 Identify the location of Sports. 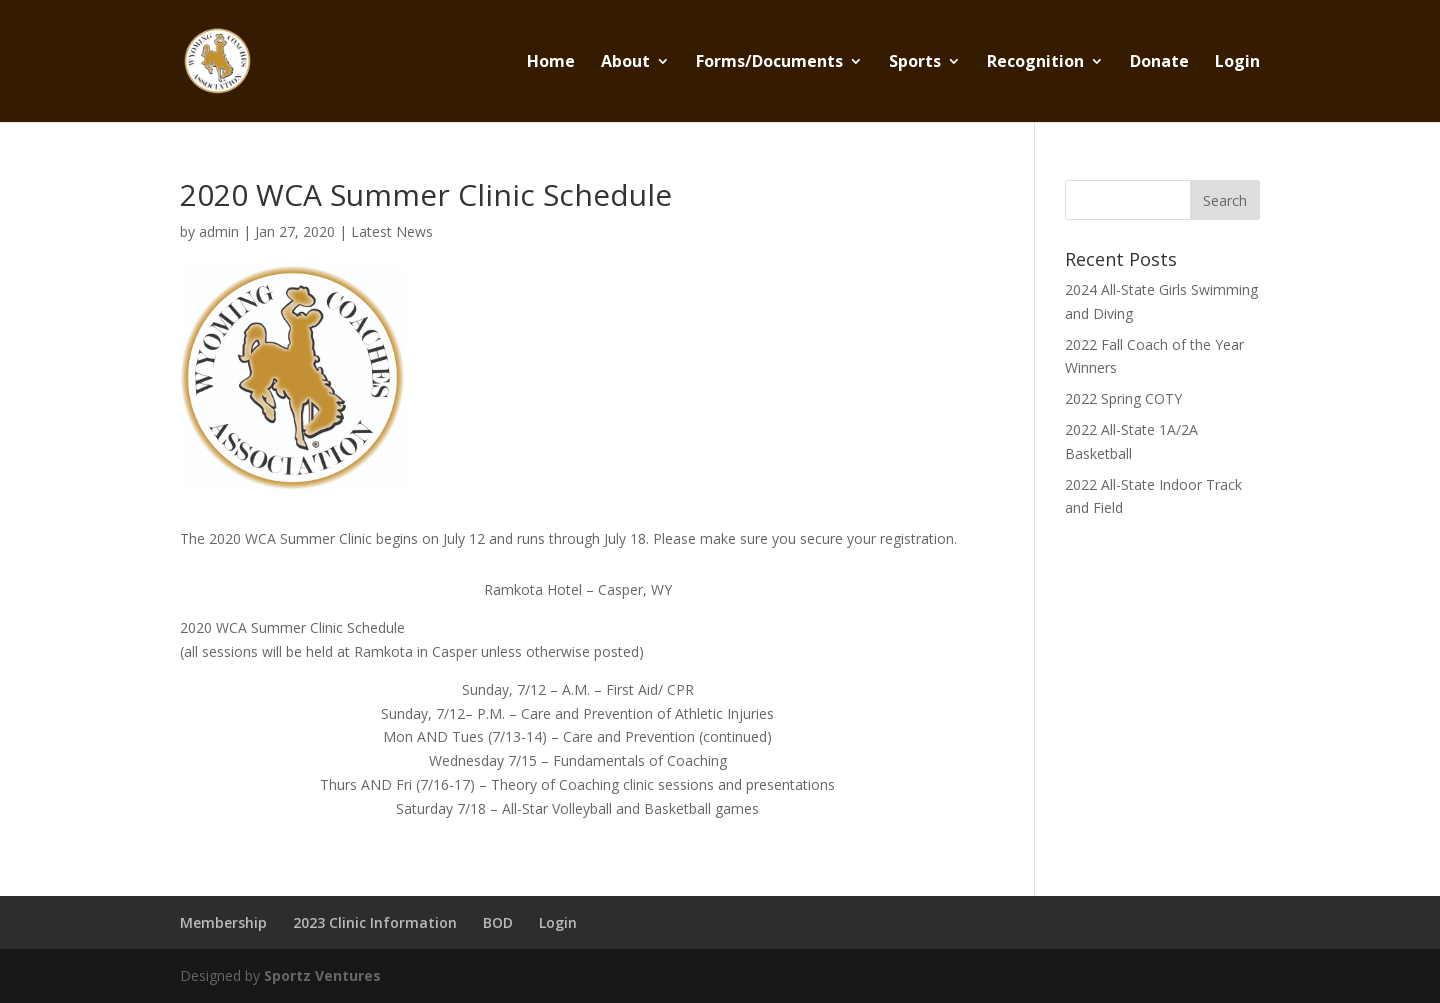
(915, 63).